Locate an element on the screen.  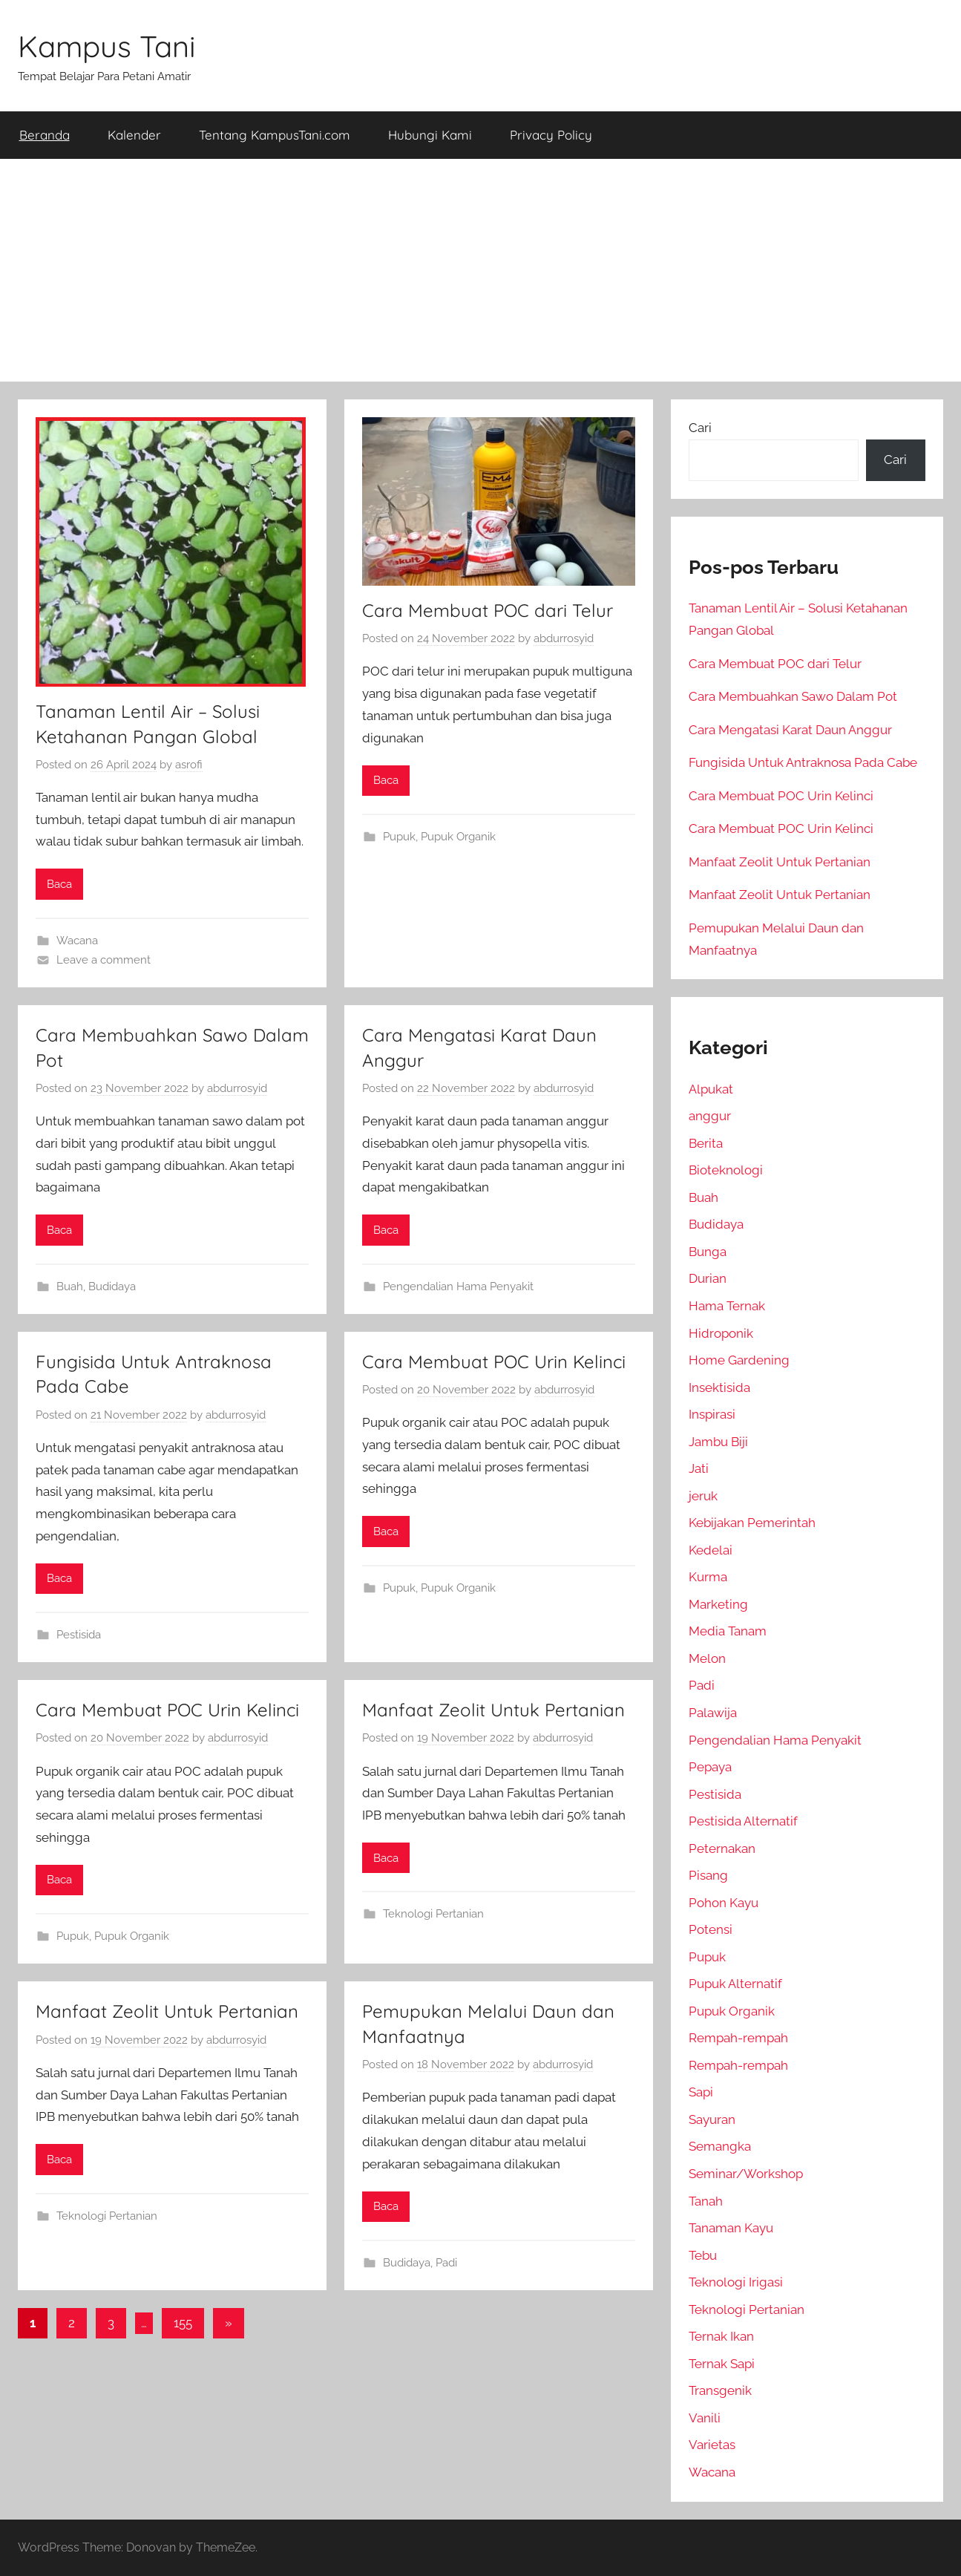
Kalender is located at coordinates (134, 135).